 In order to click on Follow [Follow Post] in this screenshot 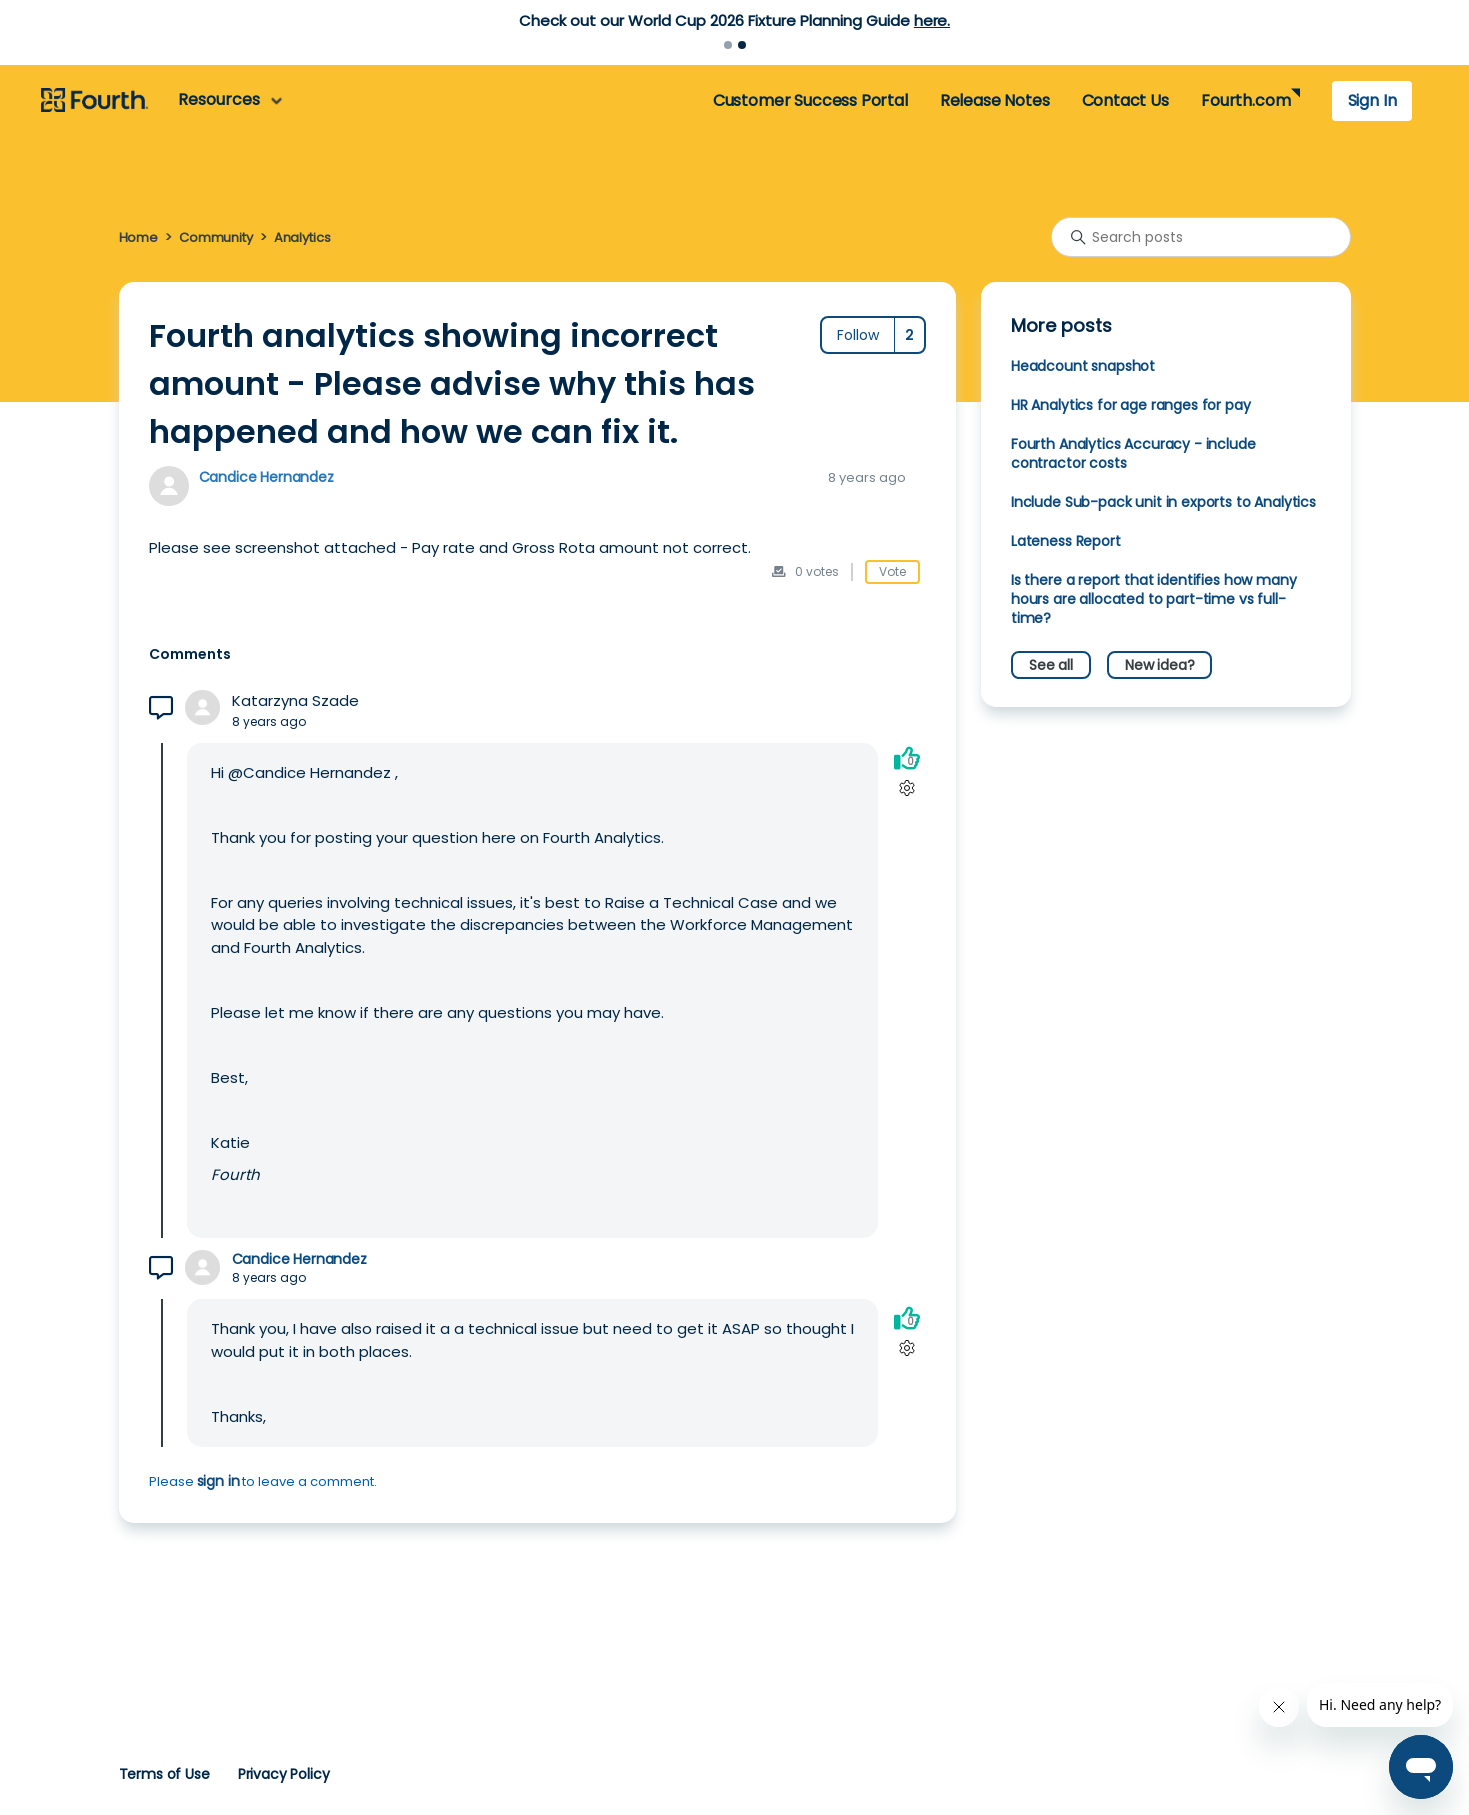, I will do `click(858, 335)`.